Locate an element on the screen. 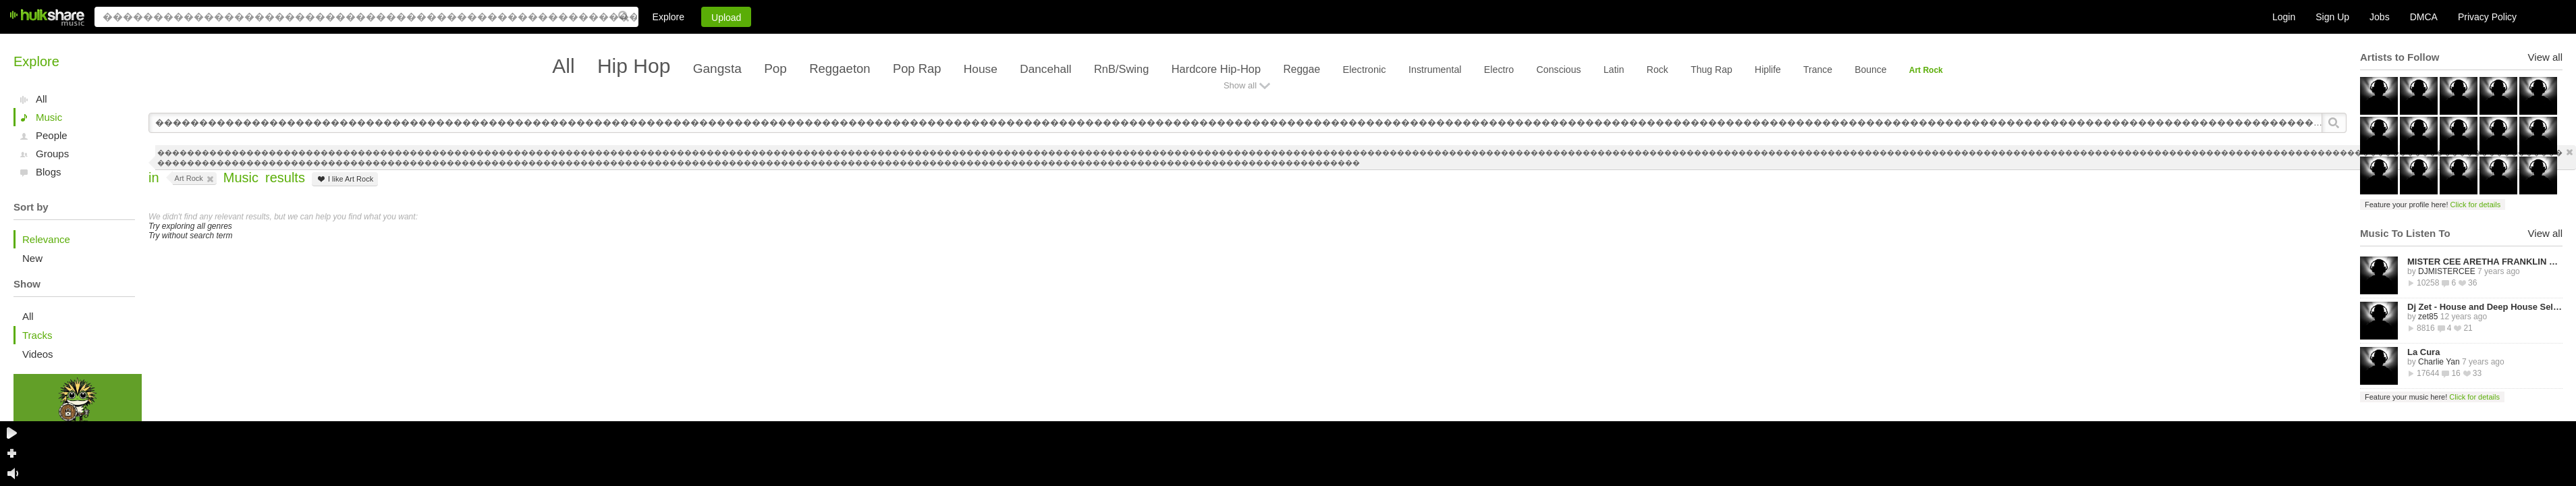  Conscious is located at coordinates (1559, 69).